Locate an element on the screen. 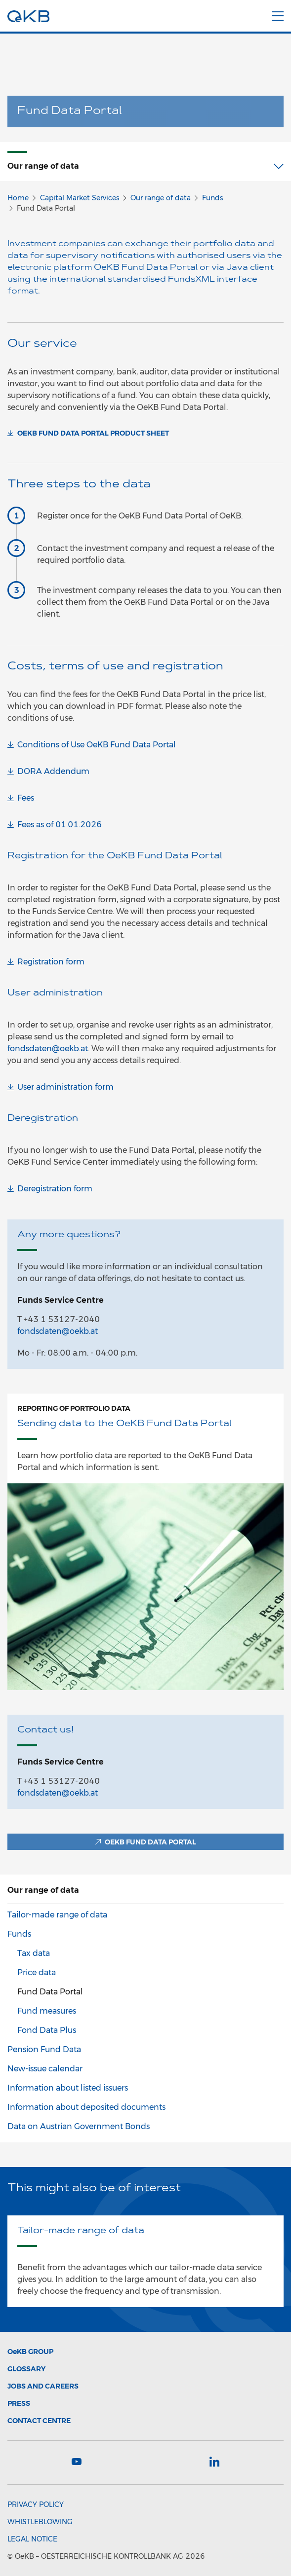 The width and height of the screenshot is (291, 2576). Jobs and Careers is located at coordinates (43, 2386).